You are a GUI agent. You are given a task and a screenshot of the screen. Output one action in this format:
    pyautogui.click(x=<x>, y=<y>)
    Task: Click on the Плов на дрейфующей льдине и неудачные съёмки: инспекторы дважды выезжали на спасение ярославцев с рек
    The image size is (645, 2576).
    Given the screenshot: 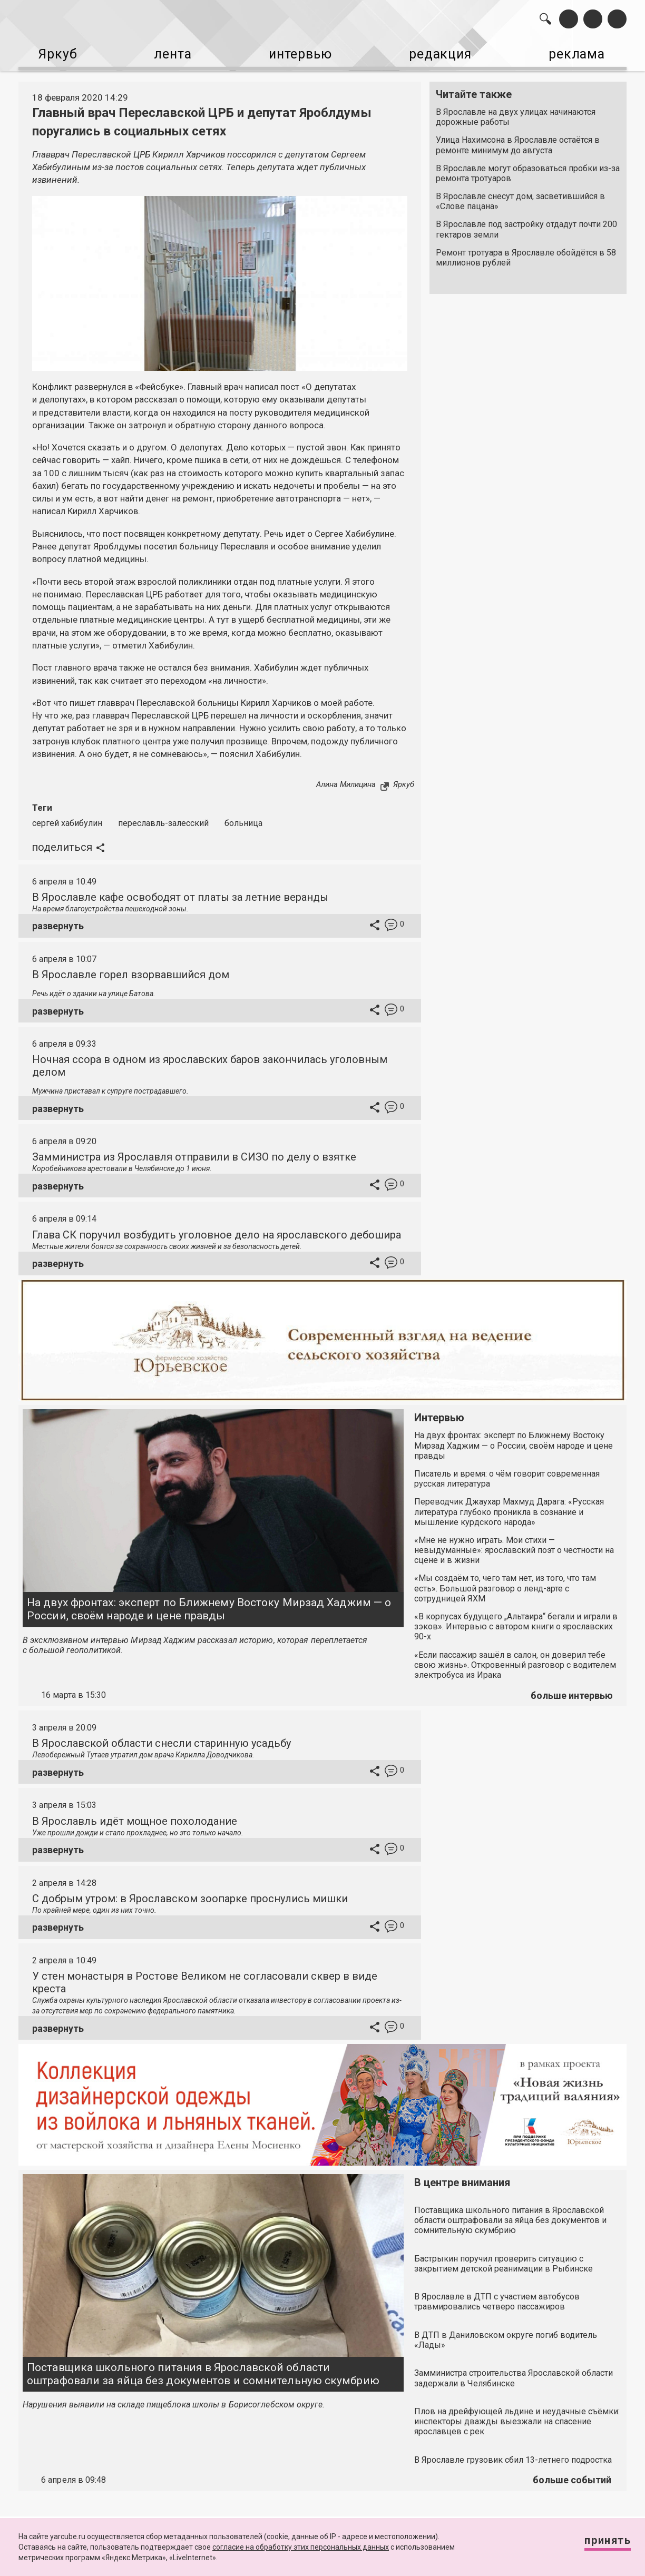 What is the action you would take?
    pyautogui.click(x=517, y=2417)
    